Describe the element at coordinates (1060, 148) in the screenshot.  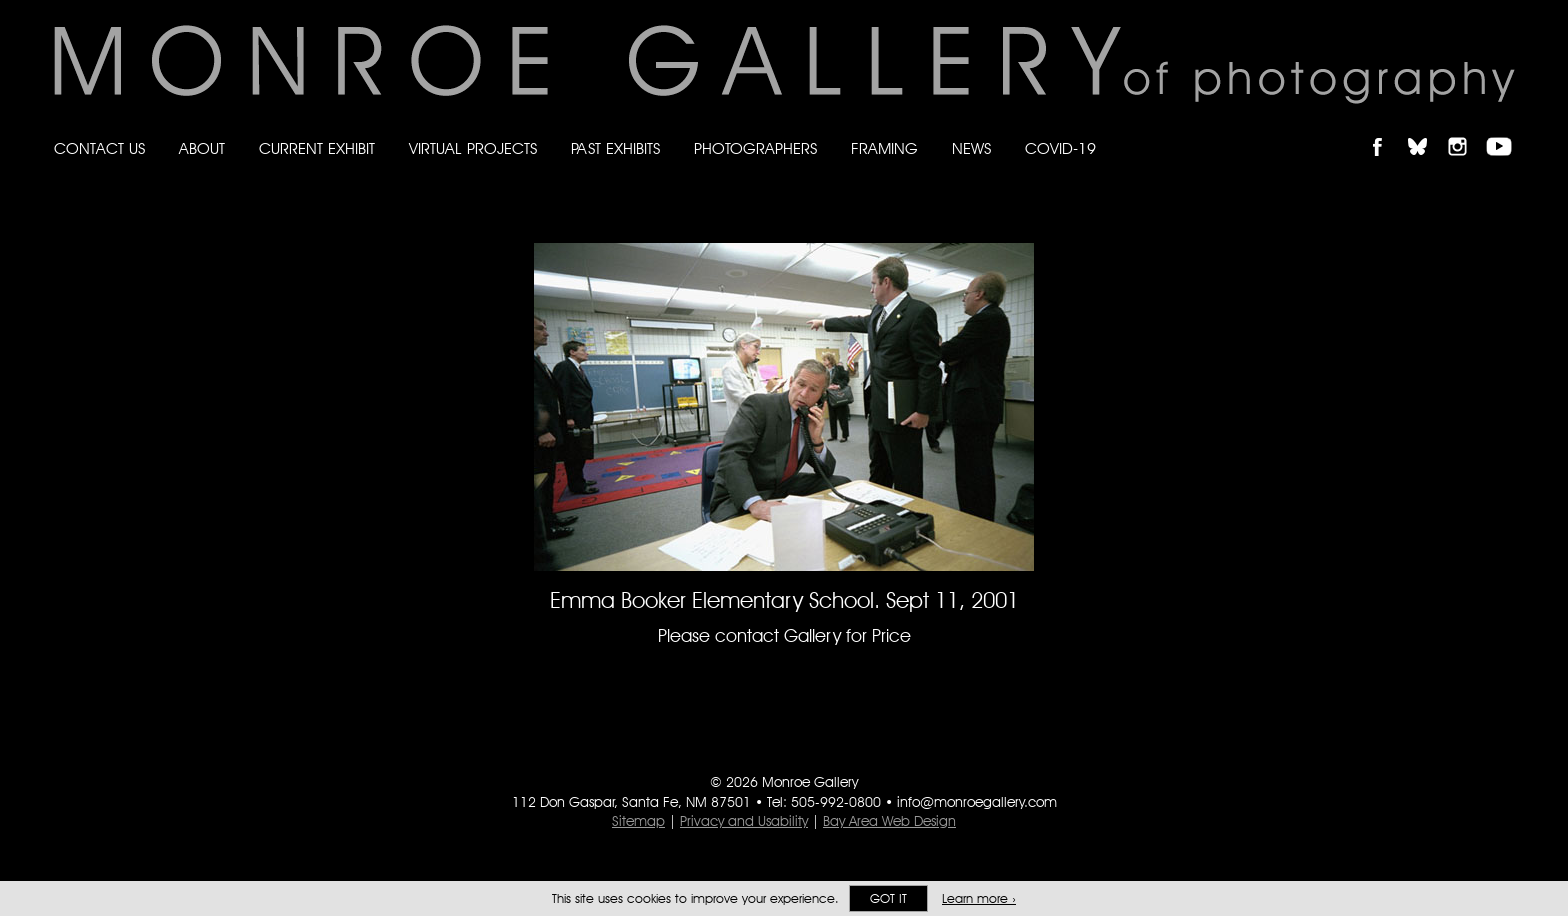
I see `Covid-19` at that location.